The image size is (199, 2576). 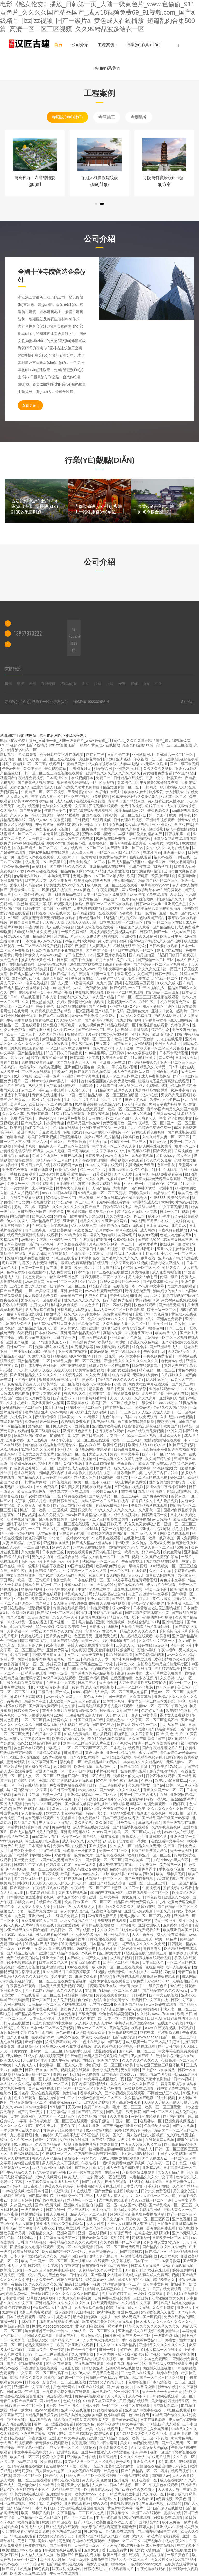 I want to click on 日本美女三级, so click(x=53, y=1552).